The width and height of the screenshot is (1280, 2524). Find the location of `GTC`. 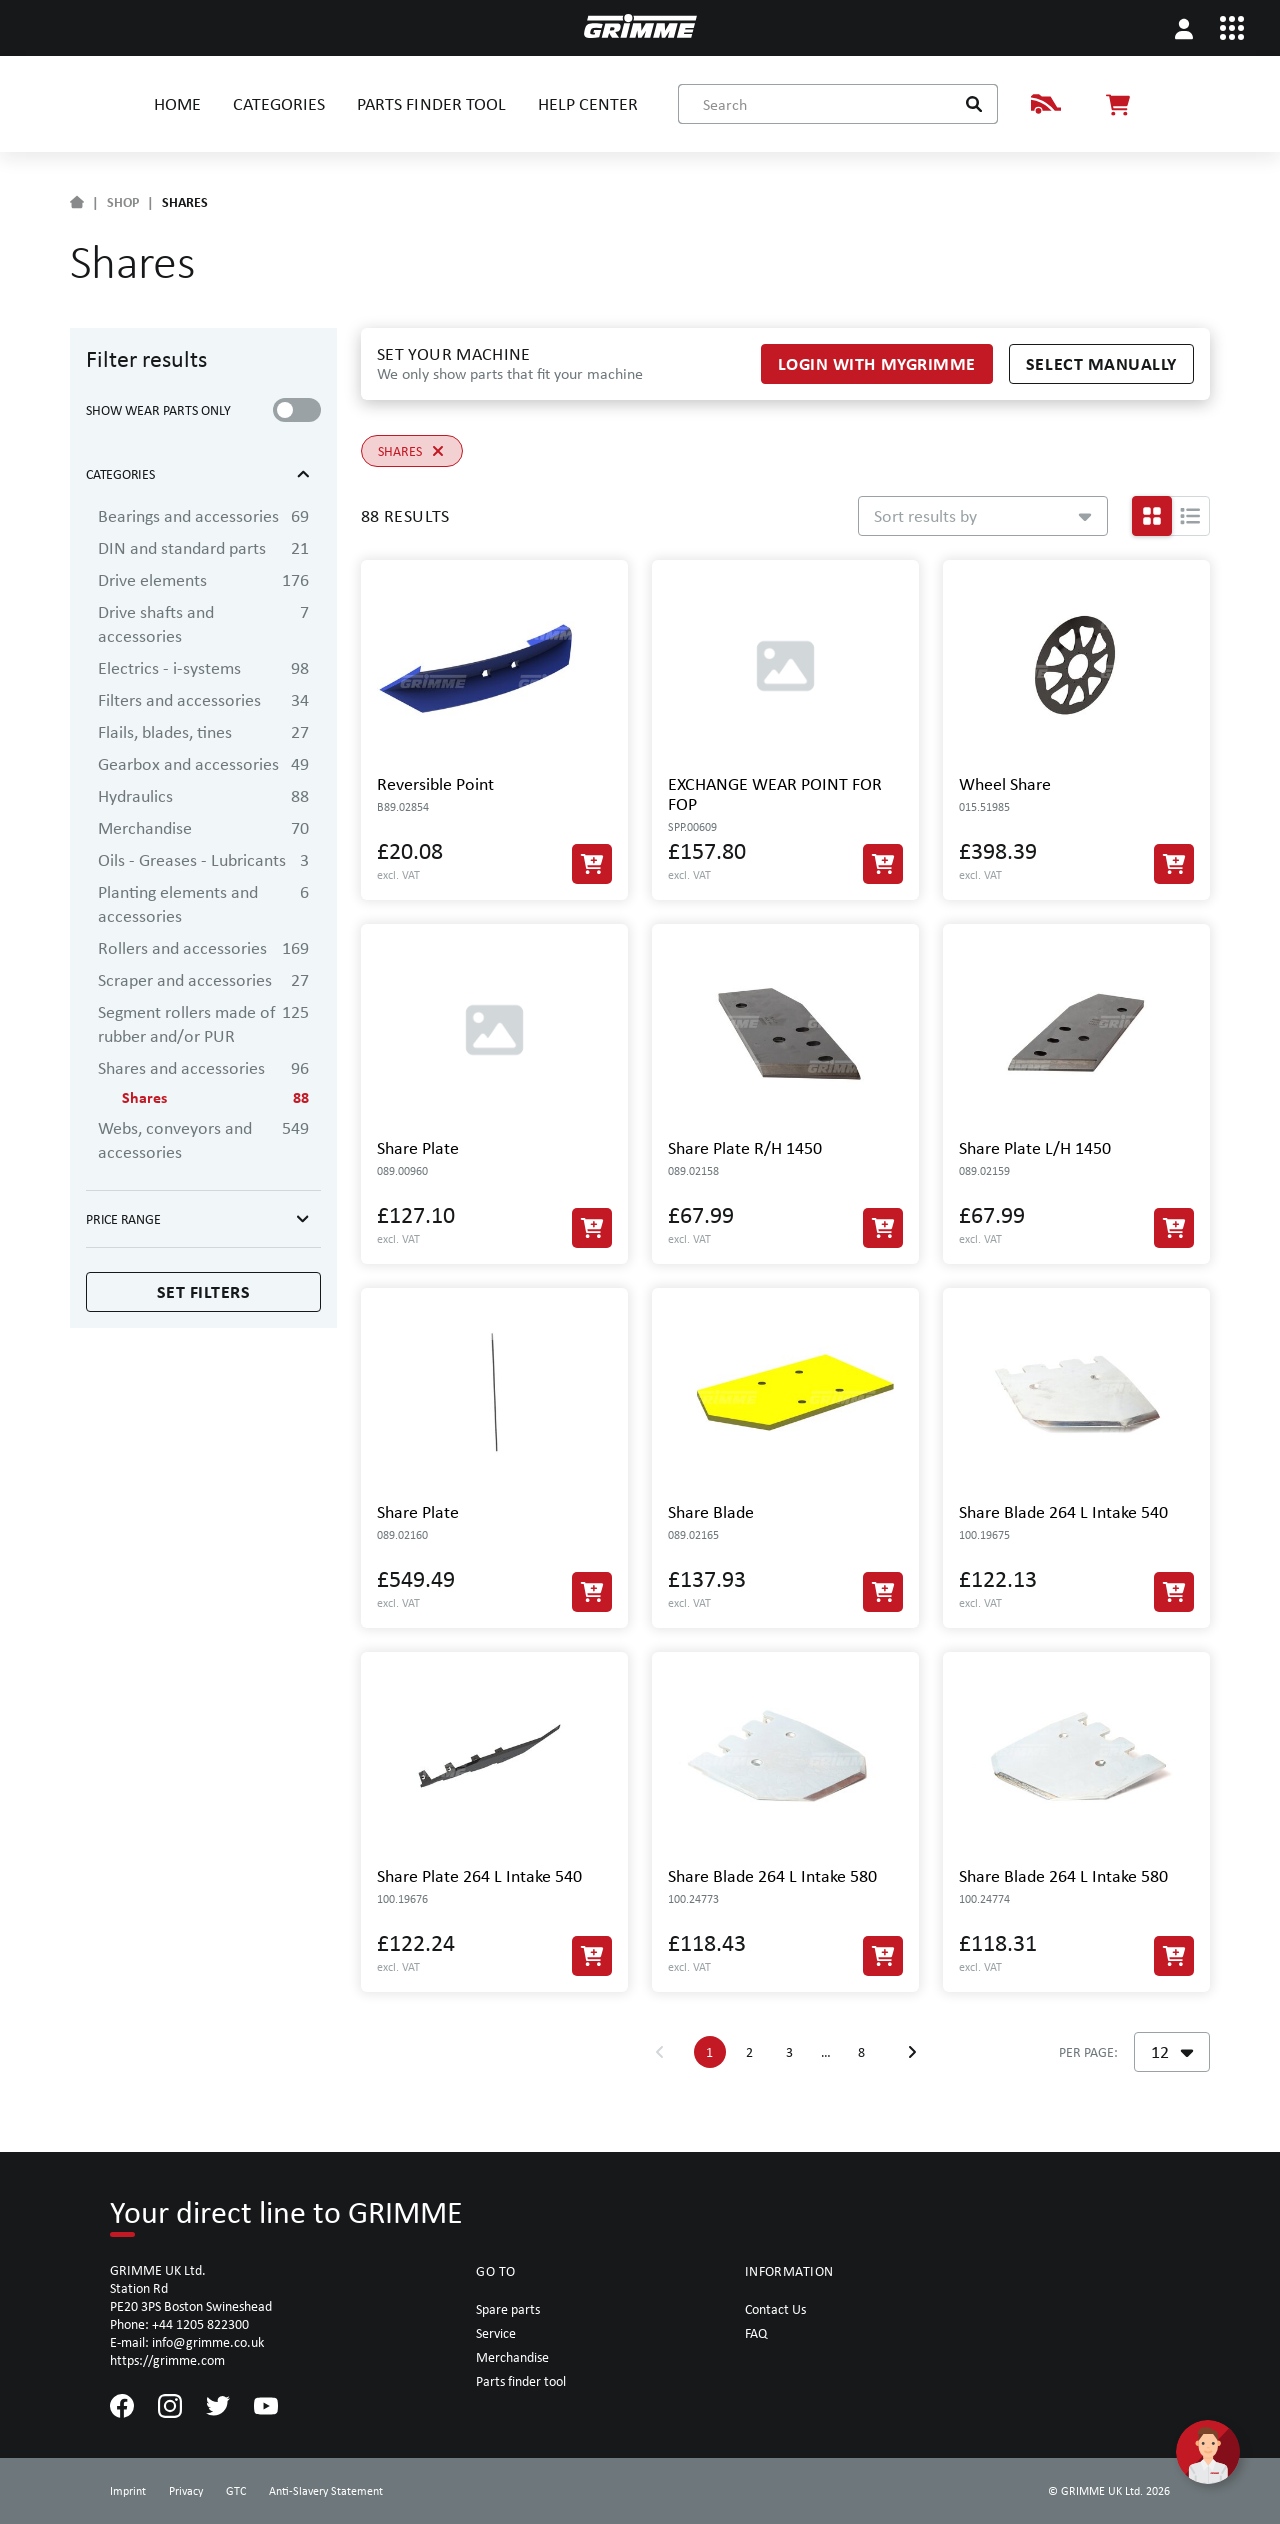

GTC is located at coordinates (236, 2491).